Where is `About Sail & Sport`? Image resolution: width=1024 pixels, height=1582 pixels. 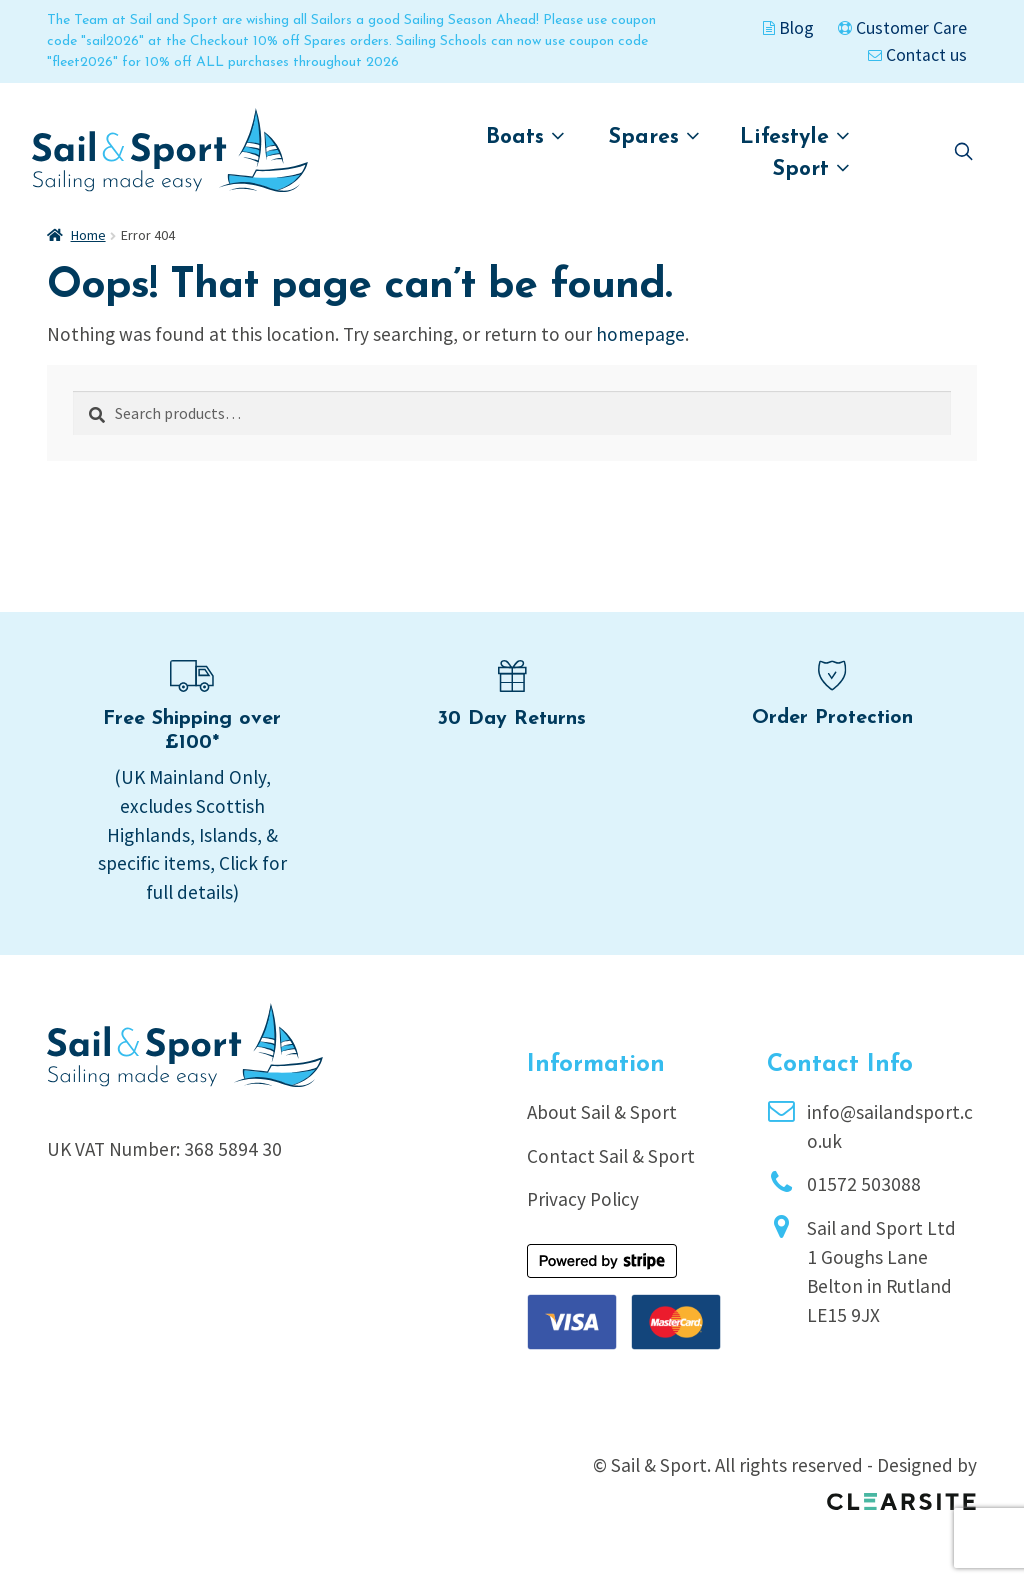 About Sail & Sport is located at coordinates (602, 1112).